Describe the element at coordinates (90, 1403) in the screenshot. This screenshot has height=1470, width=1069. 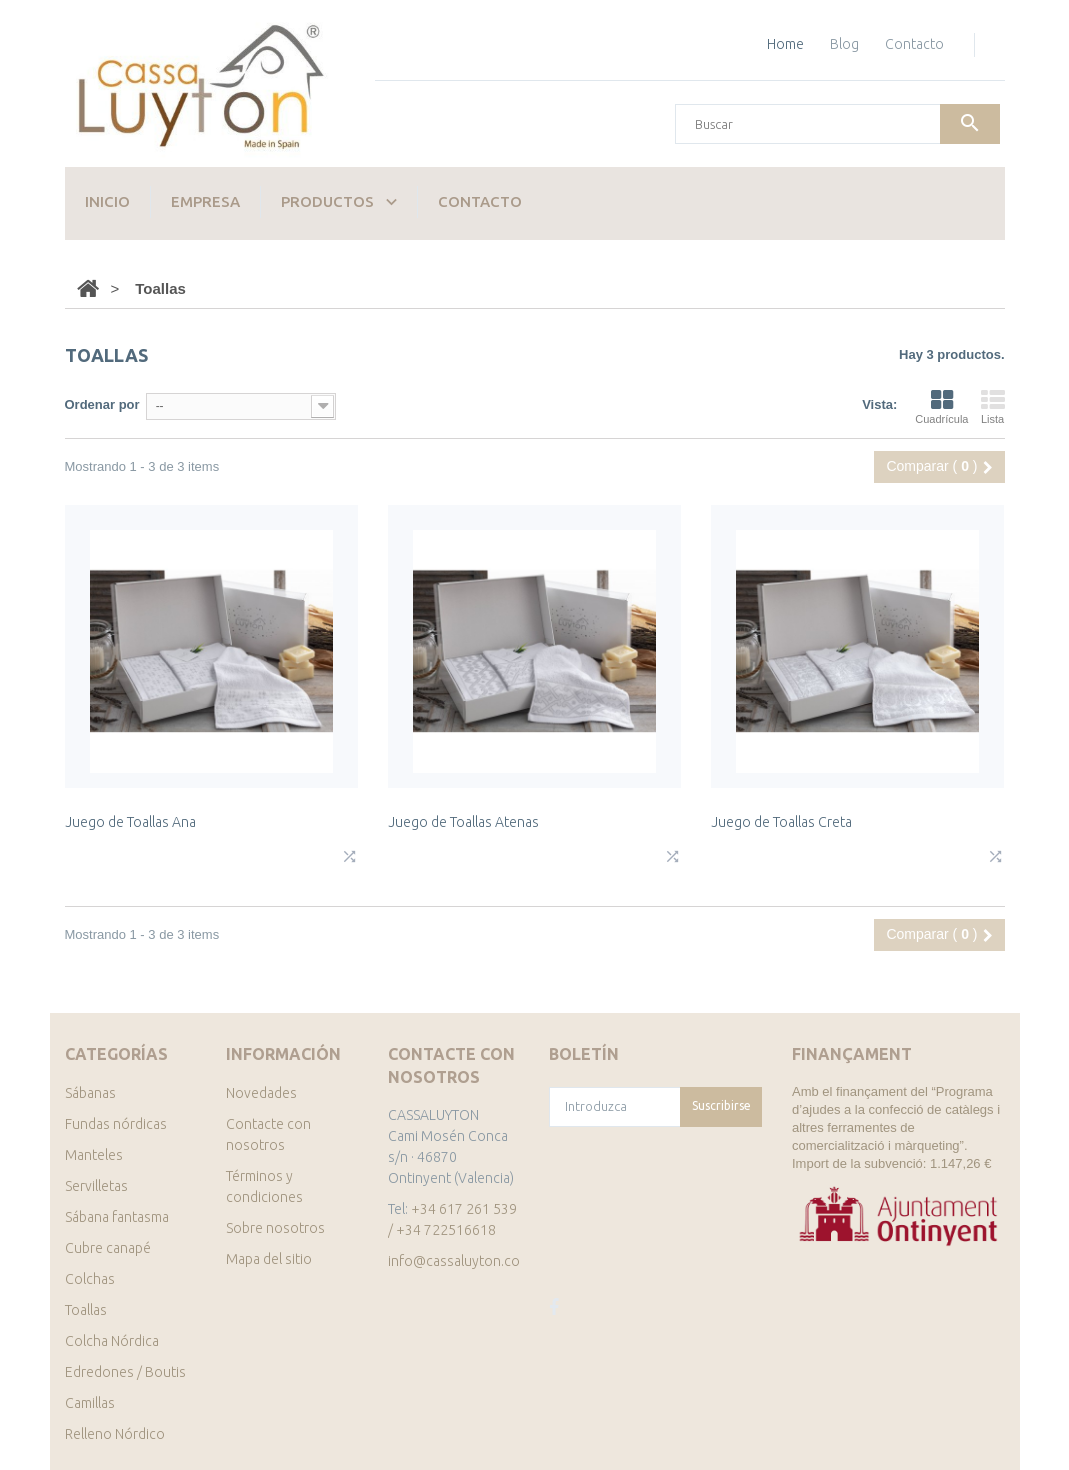
I see `Camillas` at that location.